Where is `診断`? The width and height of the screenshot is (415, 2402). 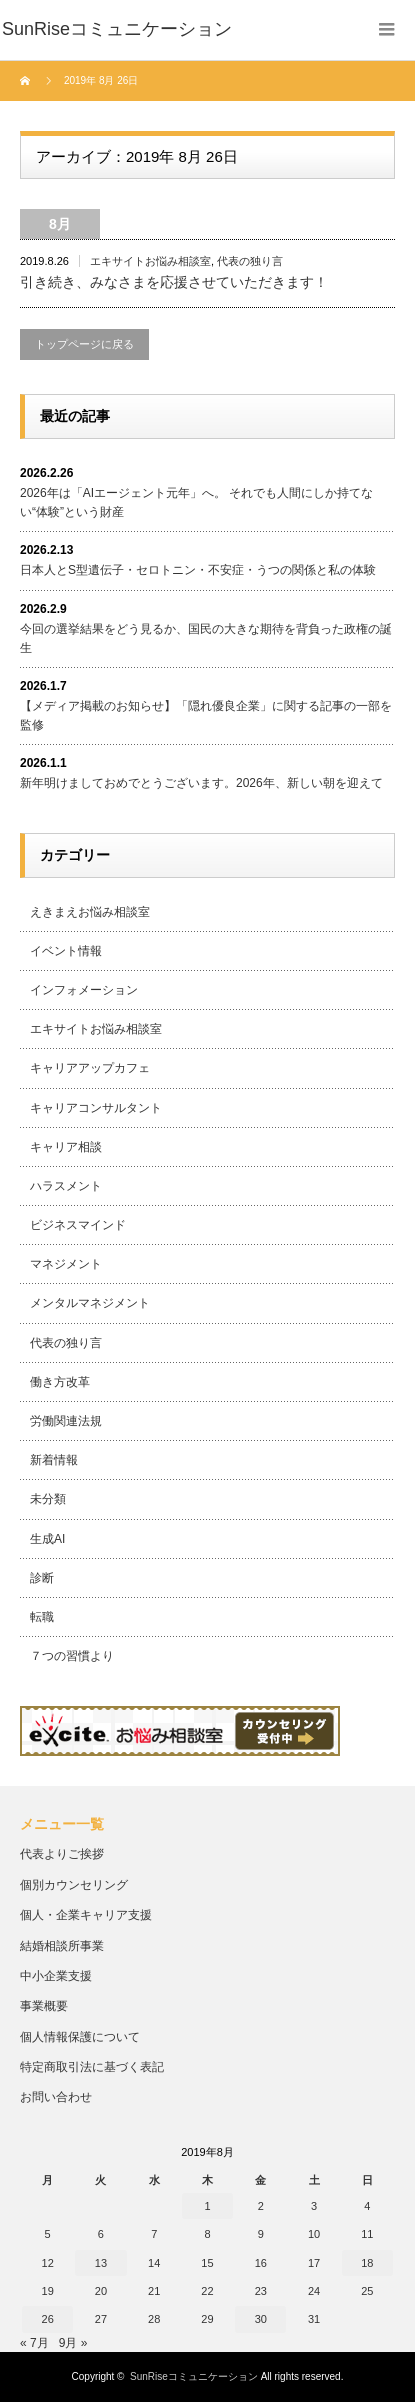
診断 is located at coordinates (42, 1578).